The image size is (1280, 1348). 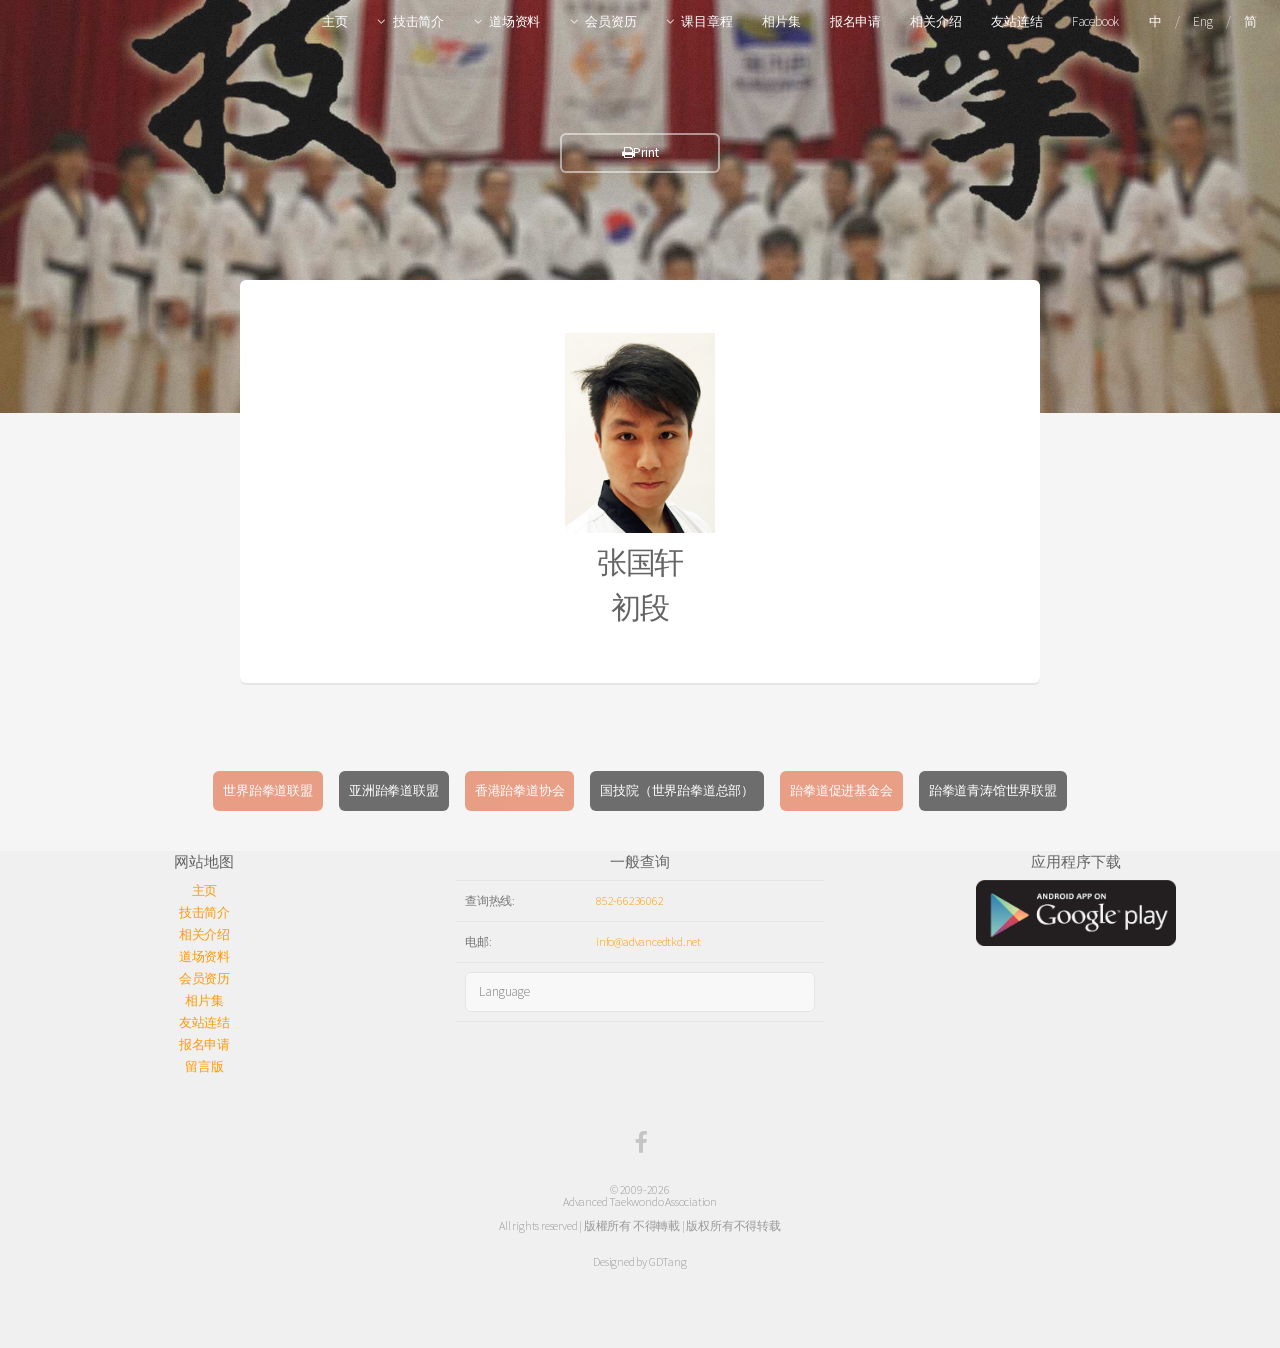 What do you see at coordinates (640, 152) in the screenshot?
I see `Print` at bounding box center [640, 152].